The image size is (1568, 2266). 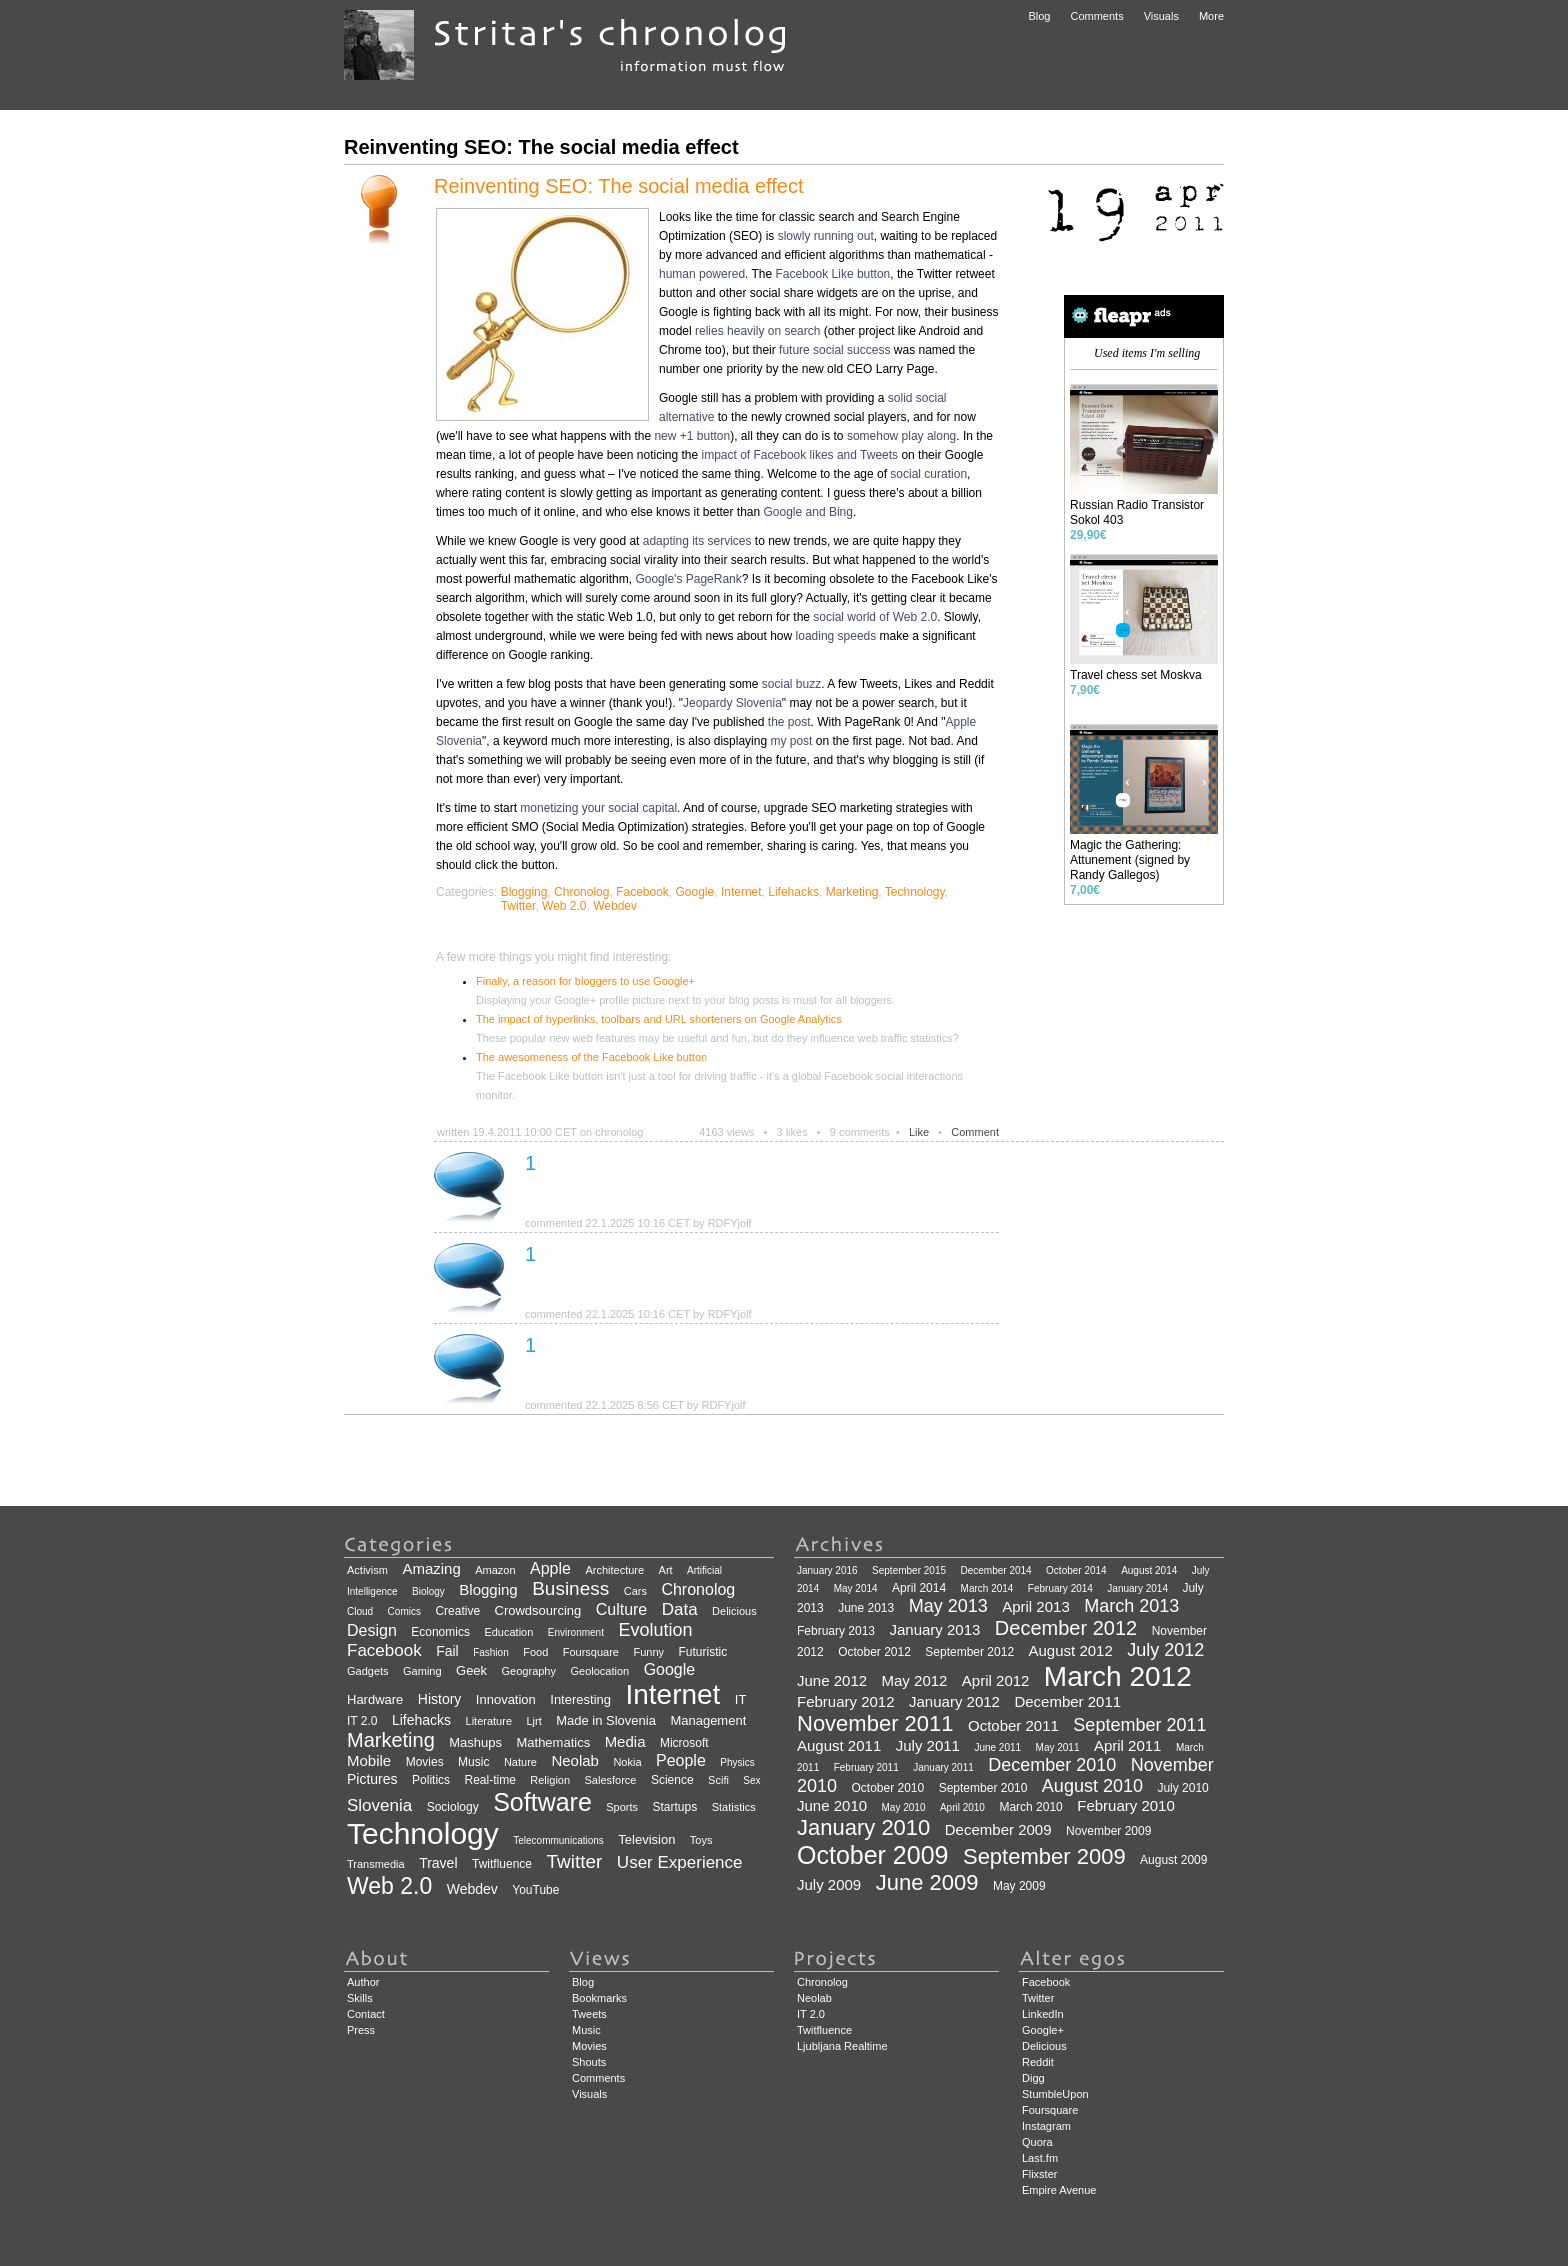 What do you see at coordinates (684, 1743) in the screenshot?
I see `Microsoft` at bounding box center [684, 1743].